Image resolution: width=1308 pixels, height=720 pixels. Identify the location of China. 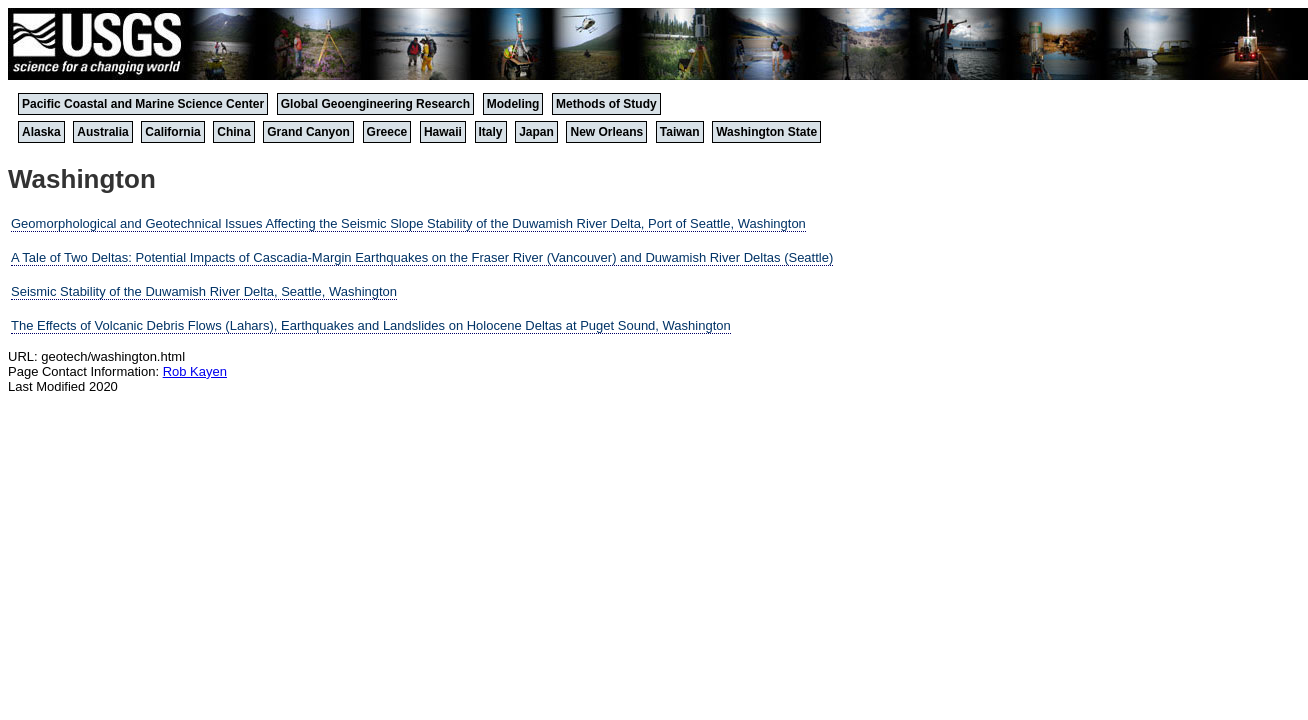
(233, 132).